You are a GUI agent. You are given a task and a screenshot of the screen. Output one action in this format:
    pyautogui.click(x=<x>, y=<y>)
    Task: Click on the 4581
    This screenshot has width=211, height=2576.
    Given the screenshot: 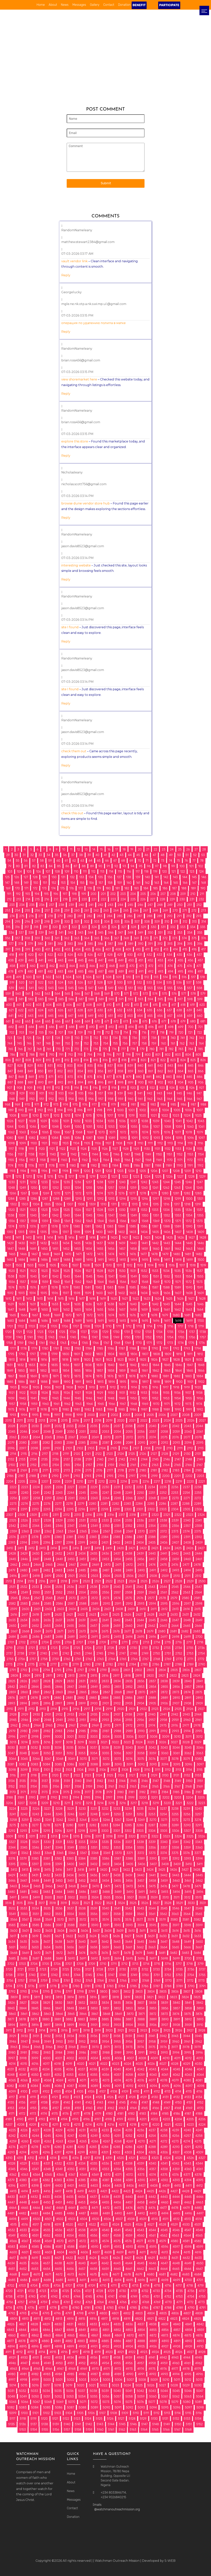 What is the action you would take?
    pyautogui.click(x=186, y=2241)
    